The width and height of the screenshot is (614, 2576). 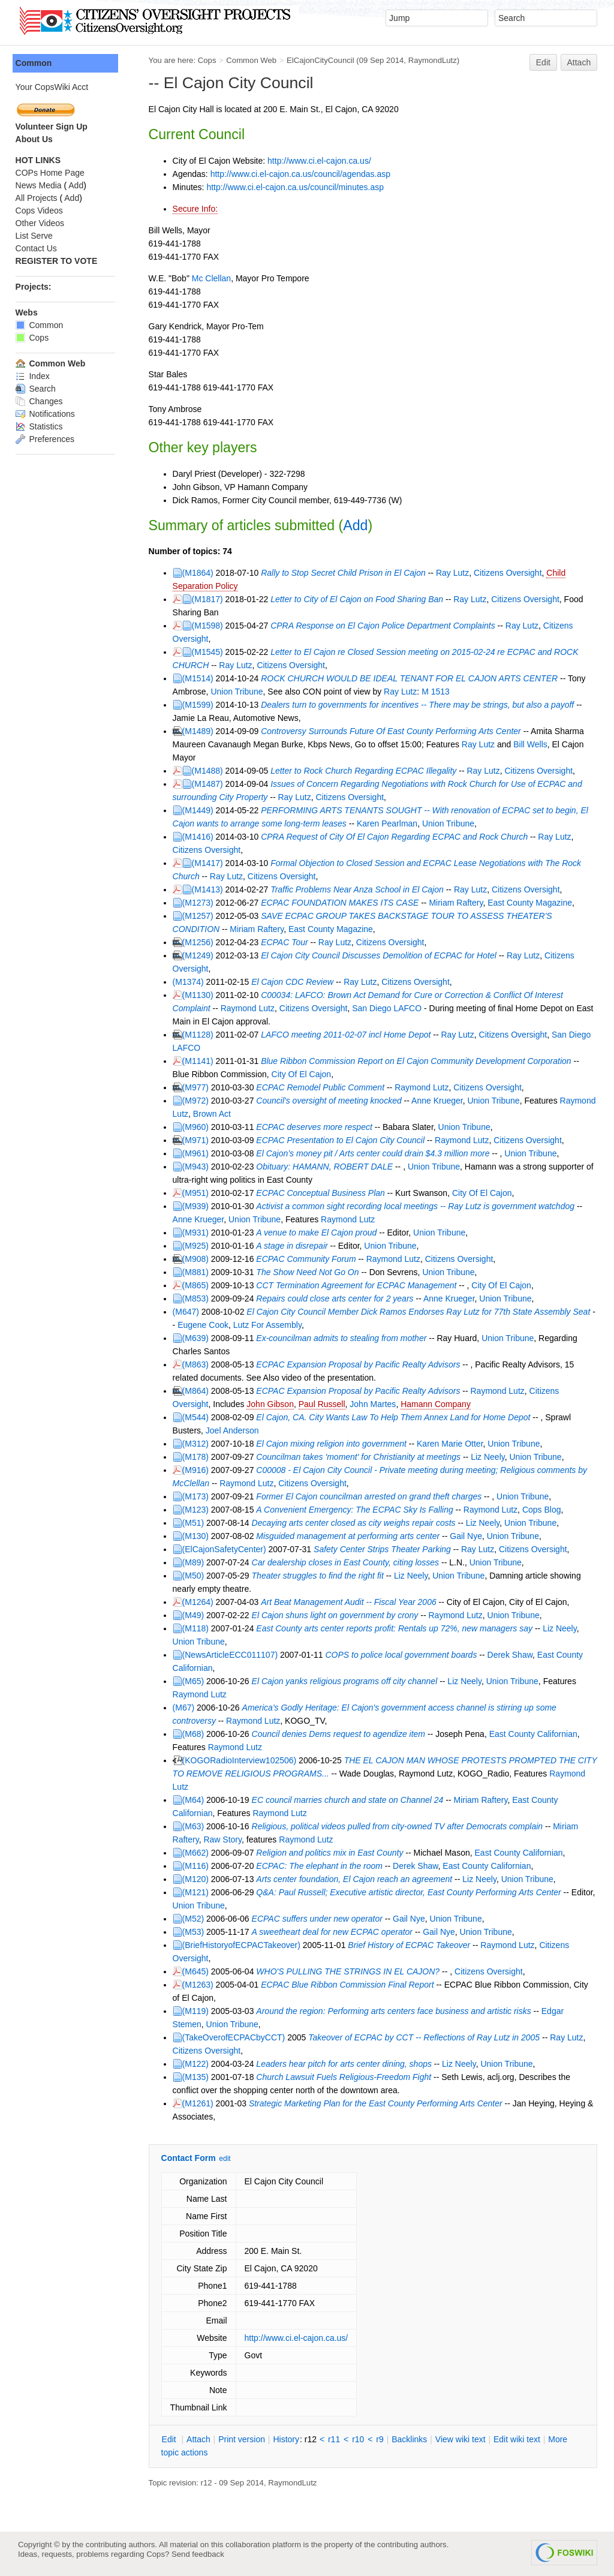 What do you see at coordinates (463, 2439) in the screenshot?
I see `iew wiki text` at bounding box center [463, 2439].